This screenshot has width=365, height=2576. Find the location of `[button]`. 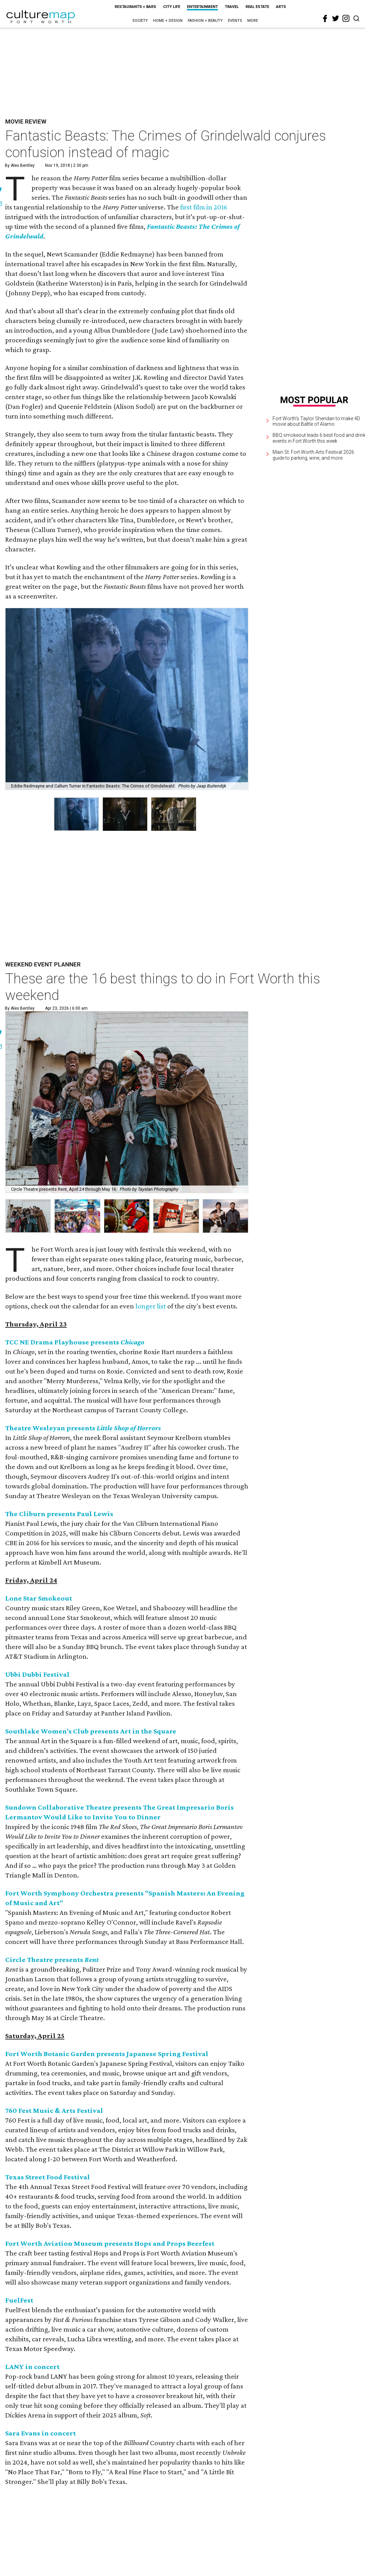

[button] is located at coordinates (28, 1216).